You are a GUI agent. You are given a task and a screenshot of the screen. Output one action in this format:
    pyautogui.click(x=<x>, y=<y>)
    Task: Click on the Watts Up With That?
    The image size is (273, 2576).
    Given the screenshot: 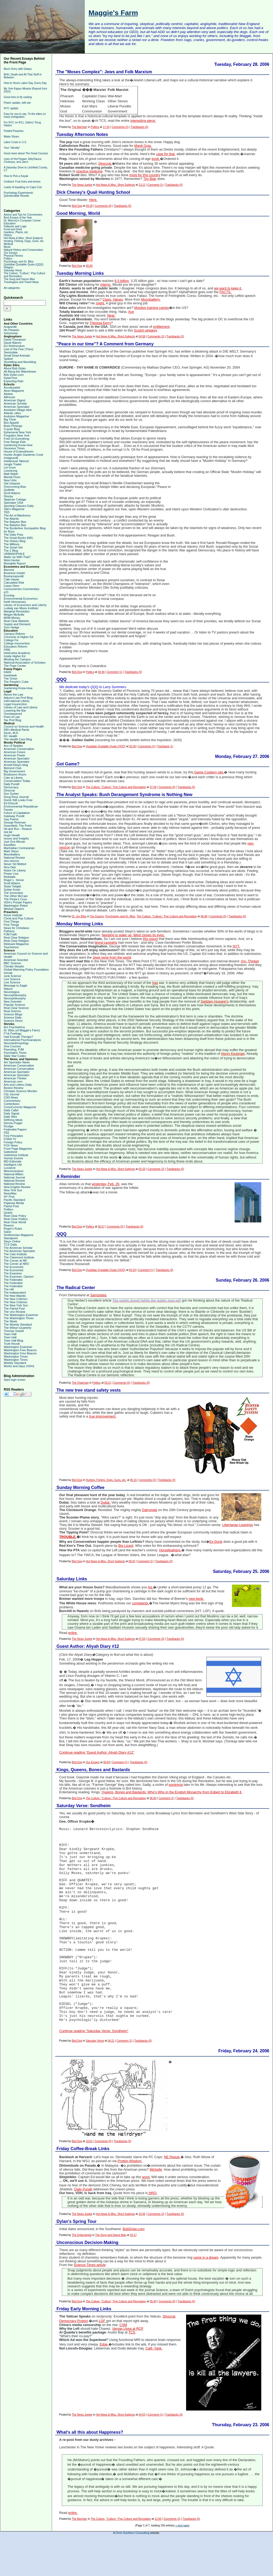 What is the action you would take?
    pyautogui.click(x=17, y=557)
    